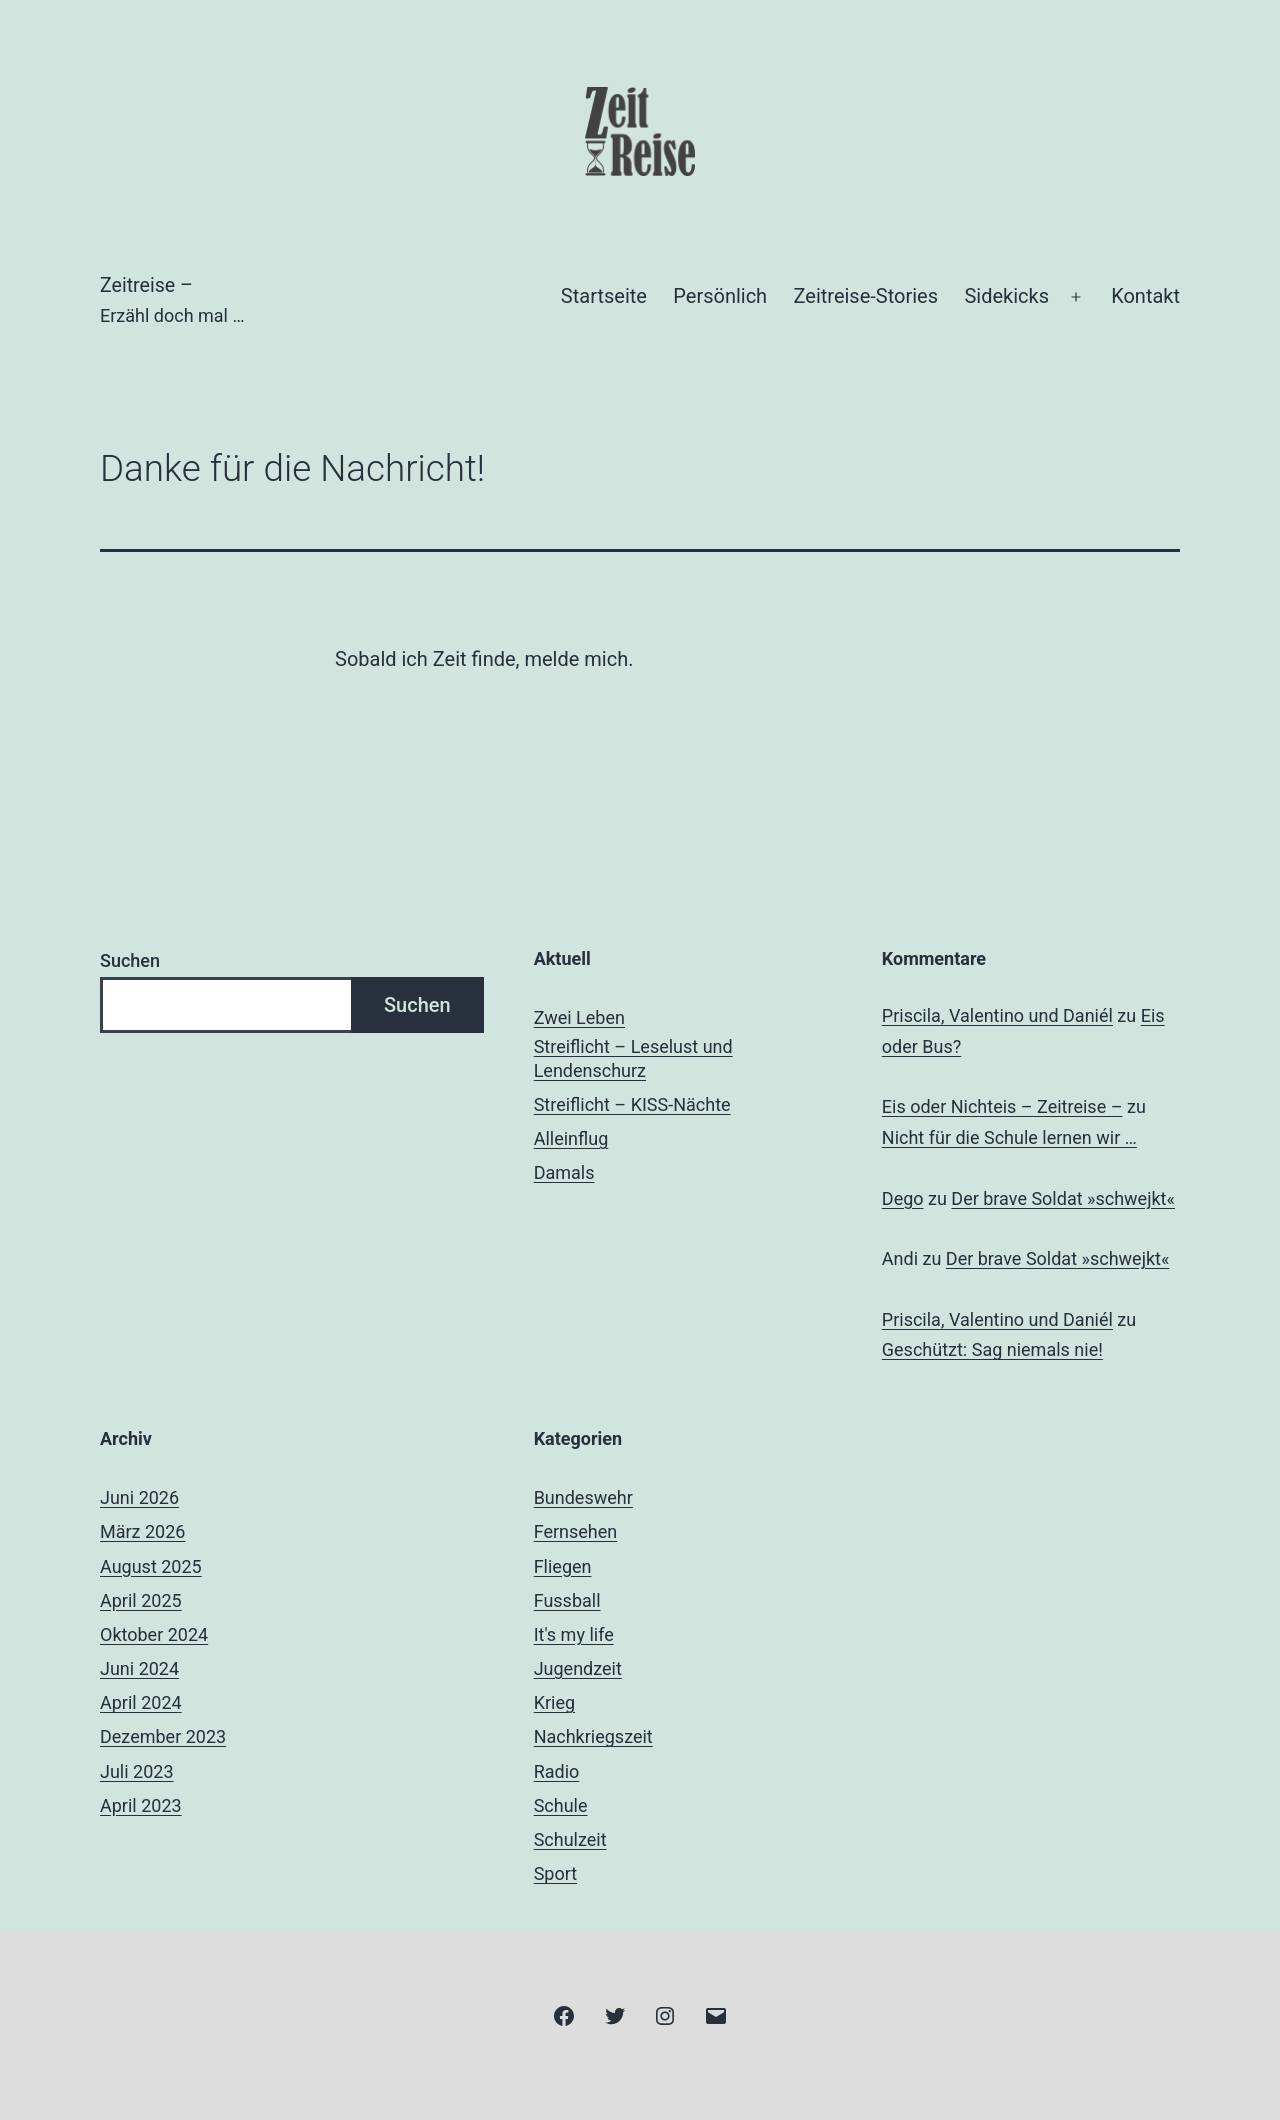  I want to click on Juli 2023, so click(137, 1771).